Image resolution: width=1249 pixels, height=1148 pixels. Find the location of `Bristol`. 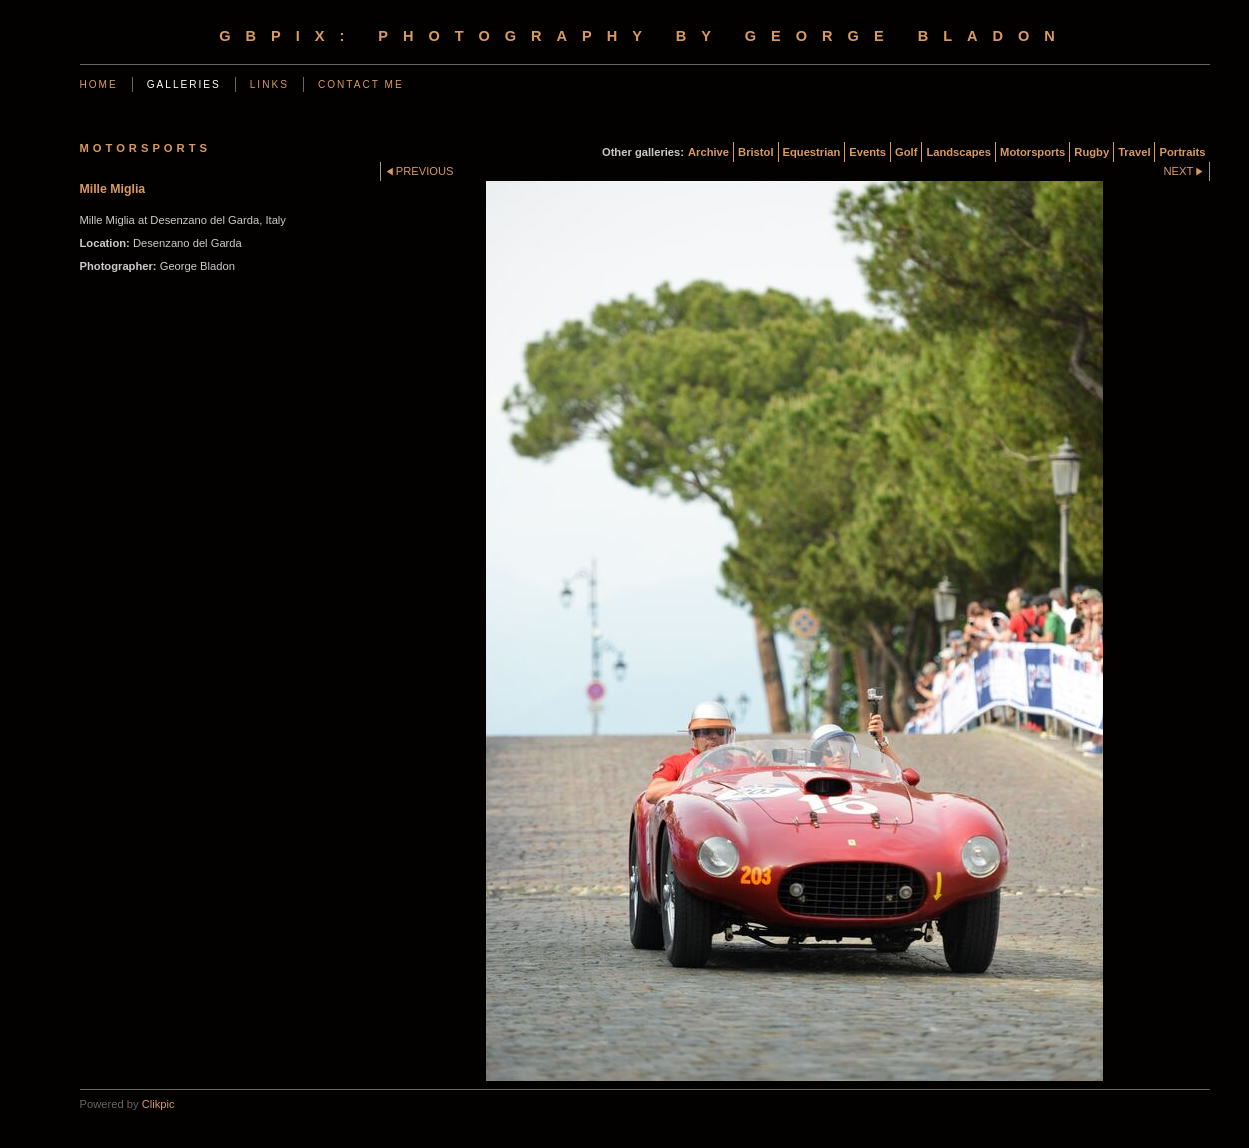

Bristol is located at coordinates (755, 152).